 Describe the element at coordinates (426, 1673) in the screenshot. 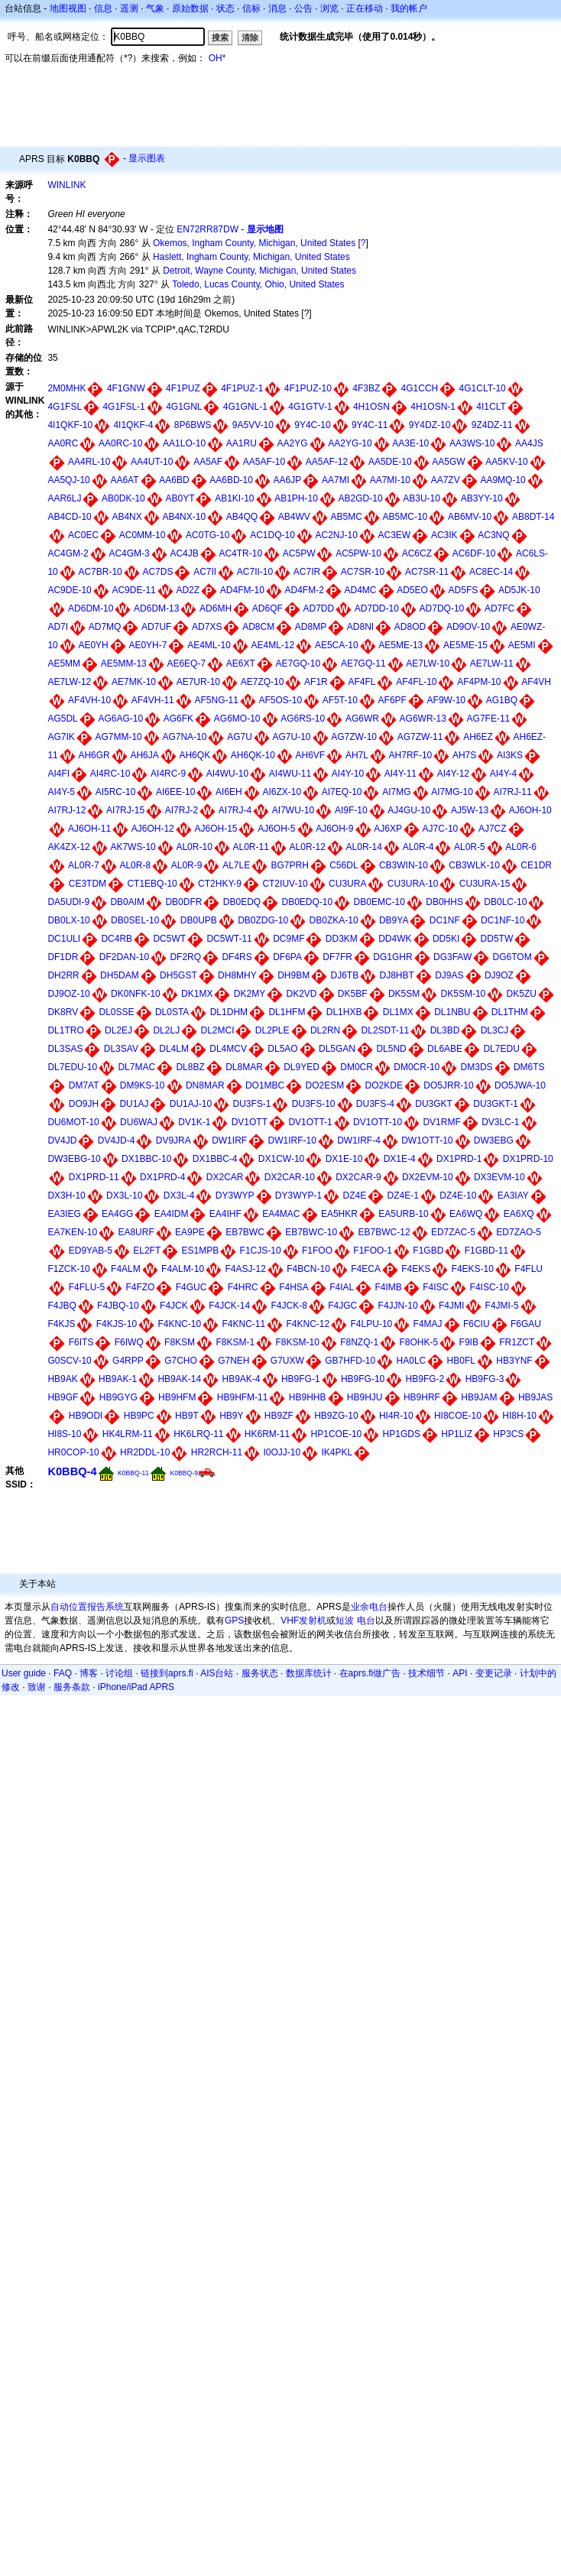

I see `技术细节` at that location.